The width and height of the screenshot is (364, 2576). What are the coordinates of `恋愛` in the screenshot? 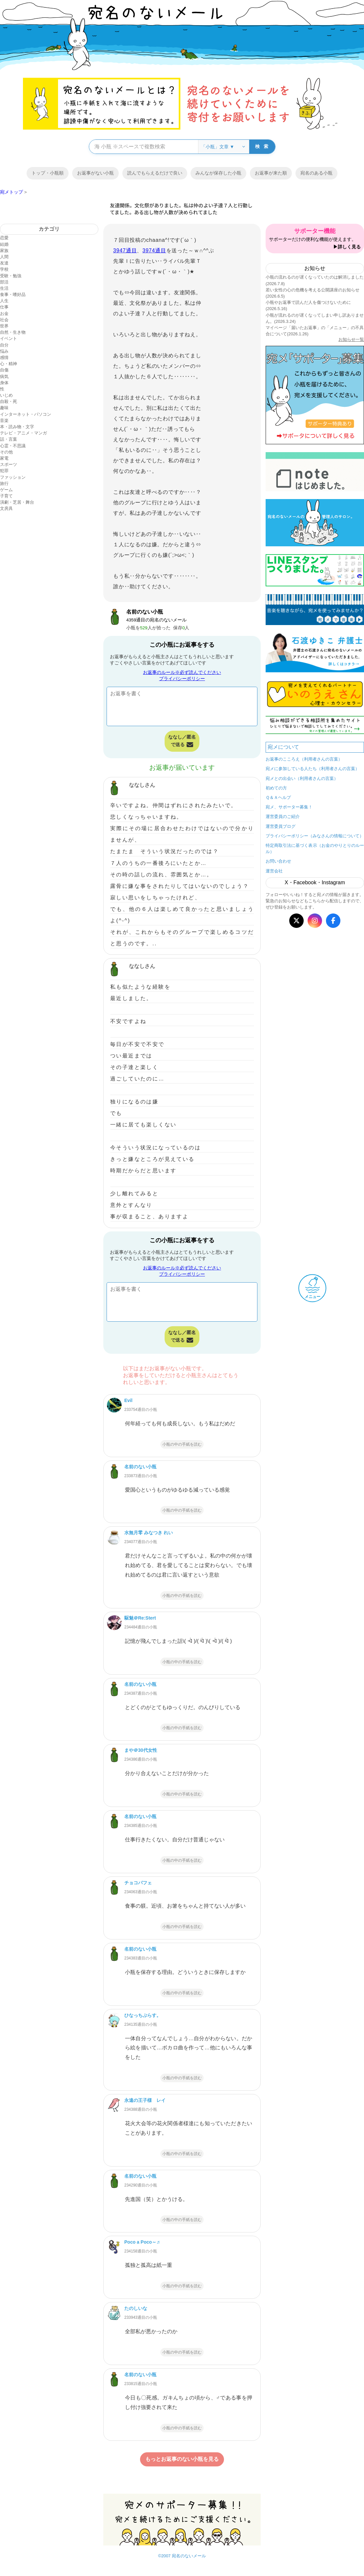 It's located at (4, 237).